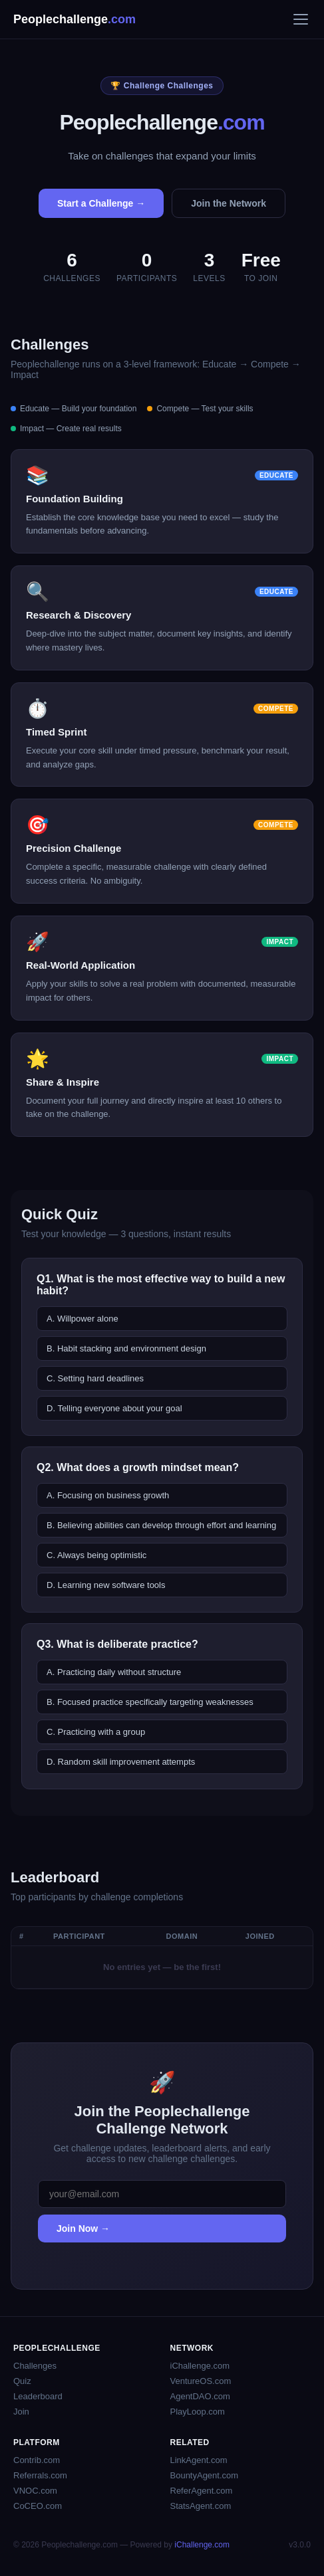  Describe the element at coordinates (114, 1672) in the screenshot. I see `A. Practicing daily without structure` at that location.